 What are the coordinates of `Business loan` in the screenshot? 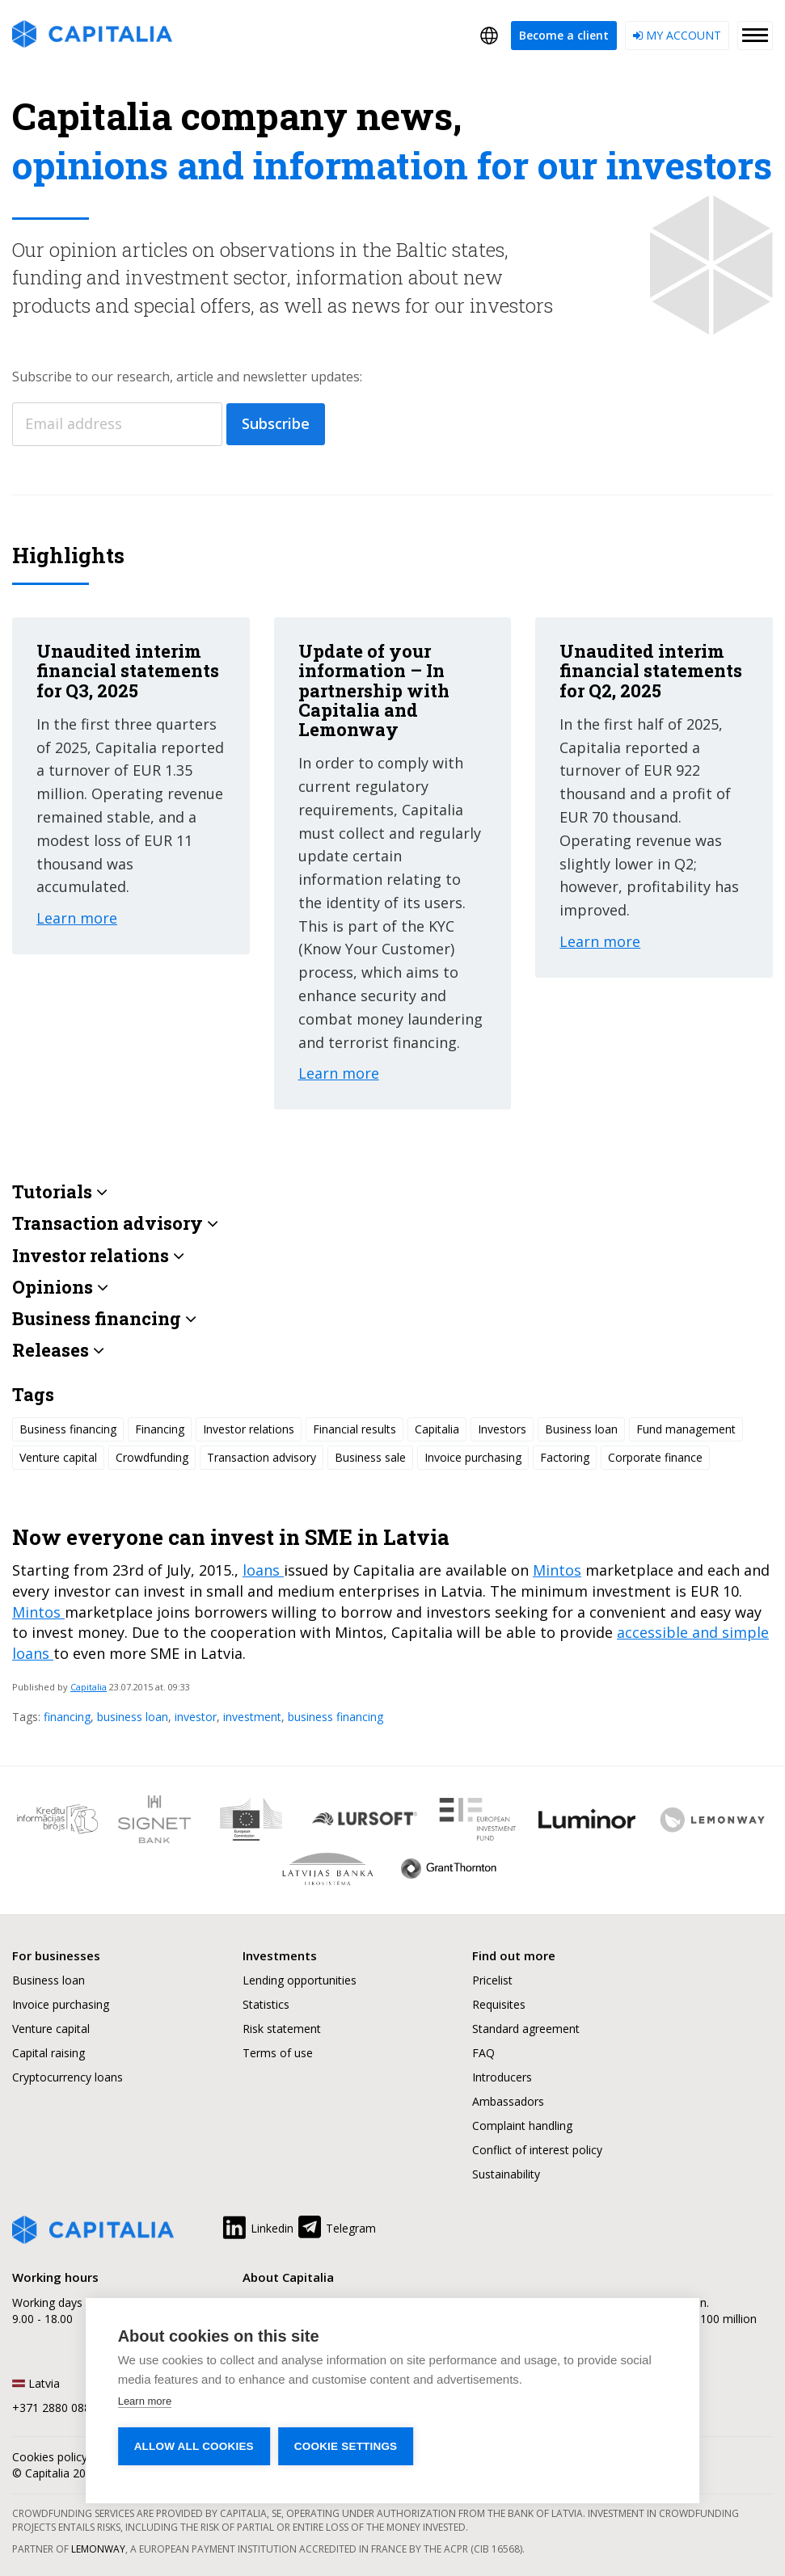 It's located at (581, 1429).